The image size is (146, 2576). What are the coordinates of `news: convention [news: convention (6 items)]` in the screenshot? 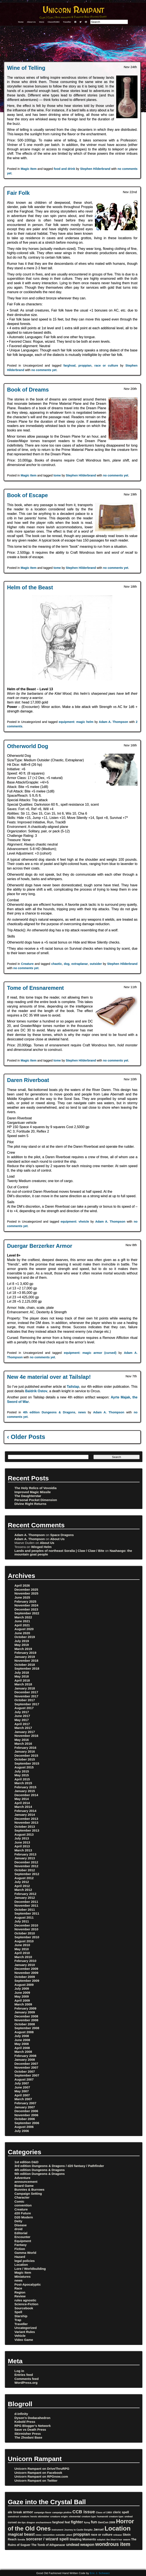 It's located at (45, 2535).